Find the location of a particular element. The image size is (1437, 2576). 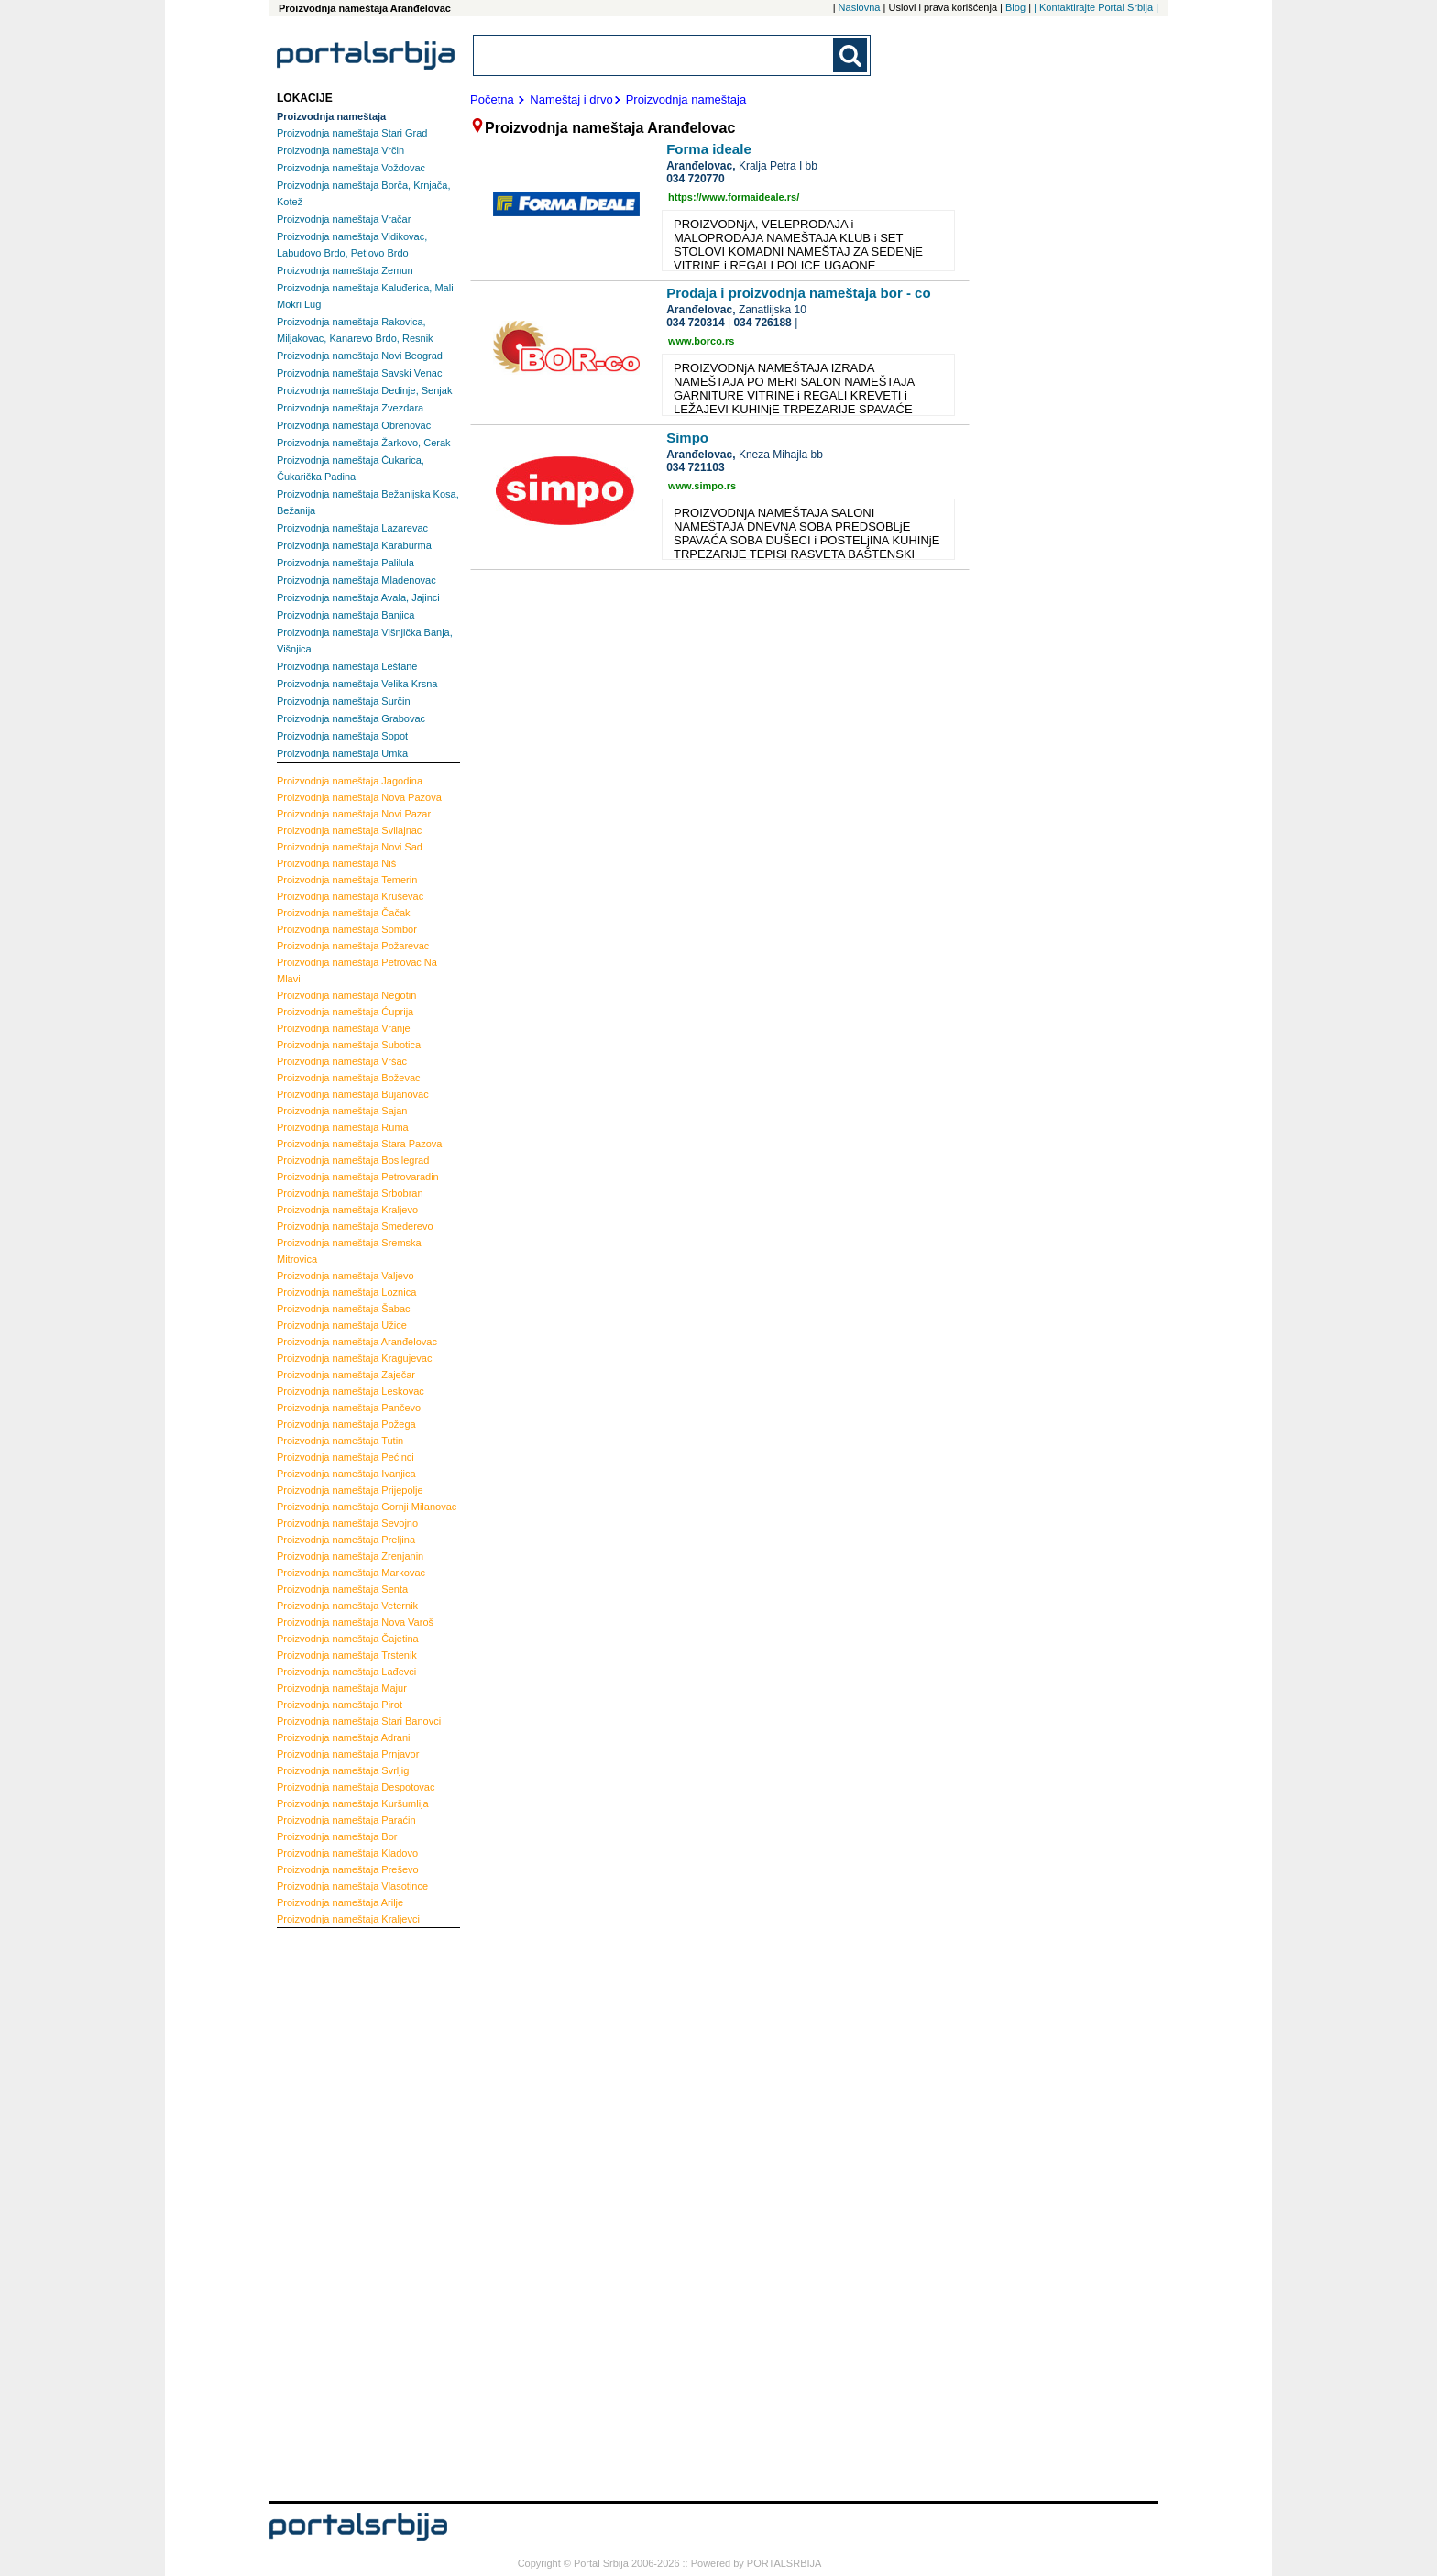

034 720770 is located at coordinates (695, 178).